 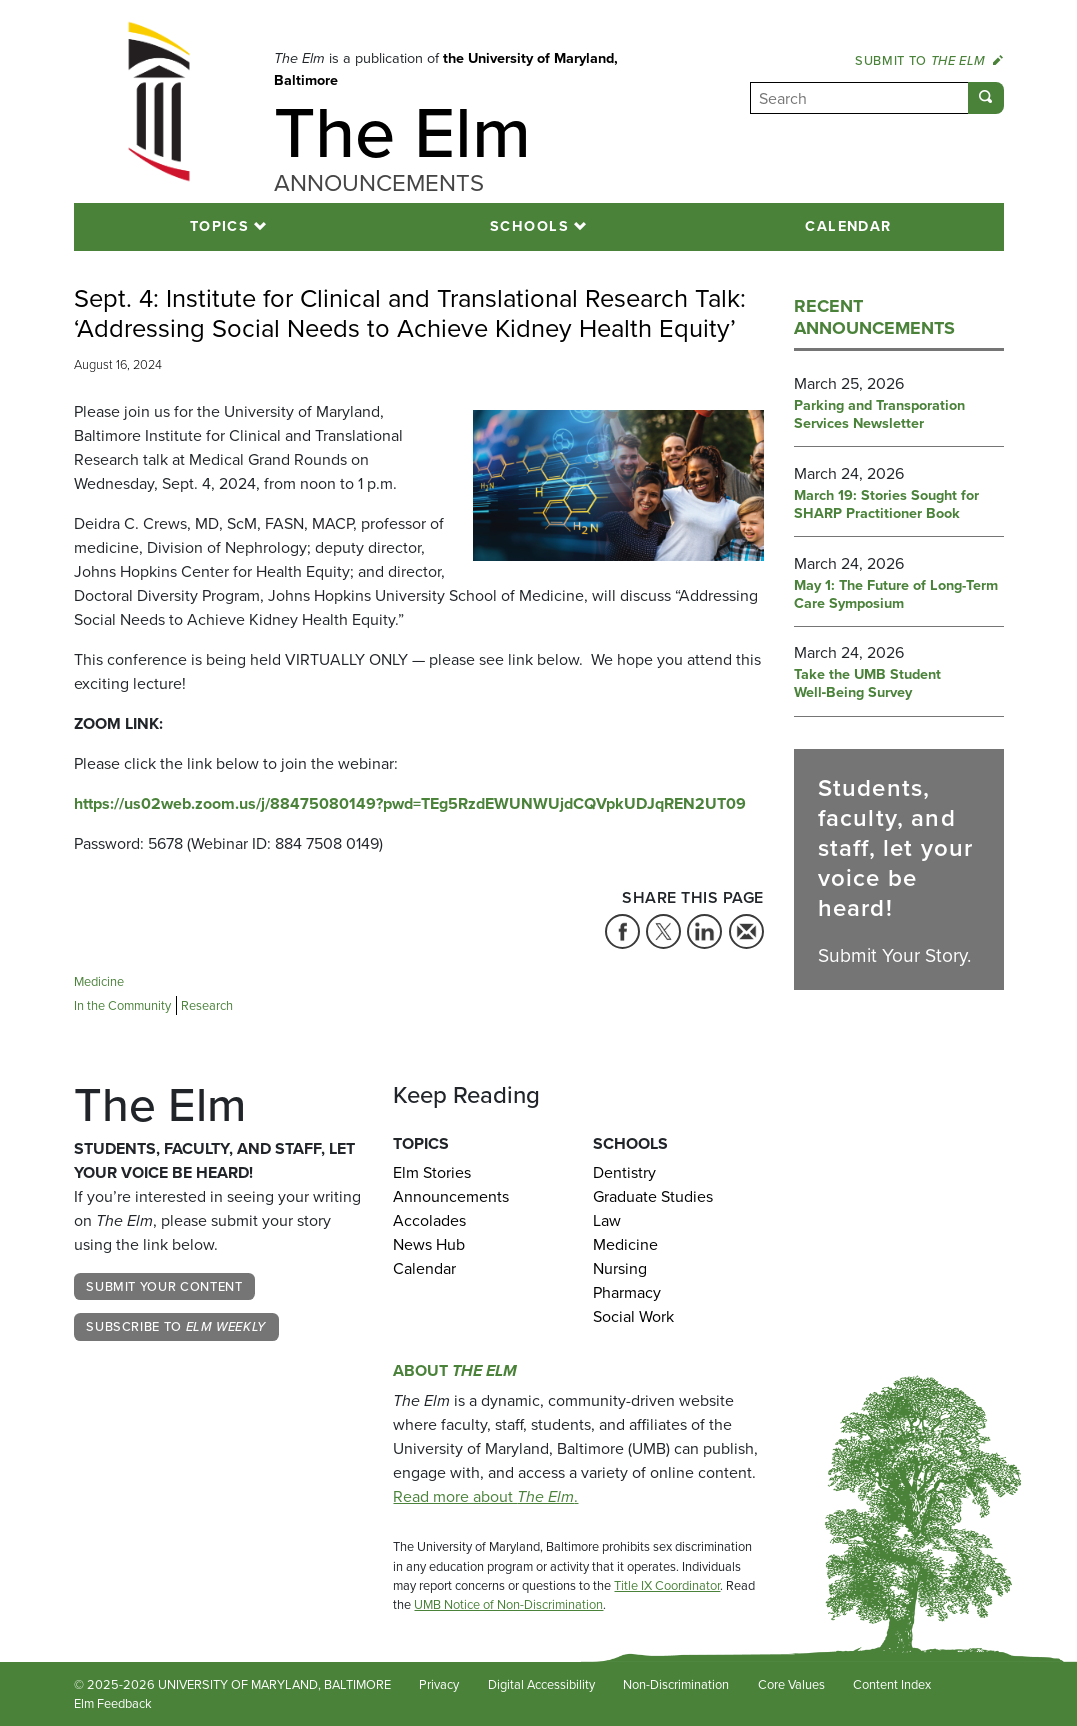 What do you see at coordinates (620, 1268) in the screenshot?
I see `Nursing` at bounding box center [620, 1268].